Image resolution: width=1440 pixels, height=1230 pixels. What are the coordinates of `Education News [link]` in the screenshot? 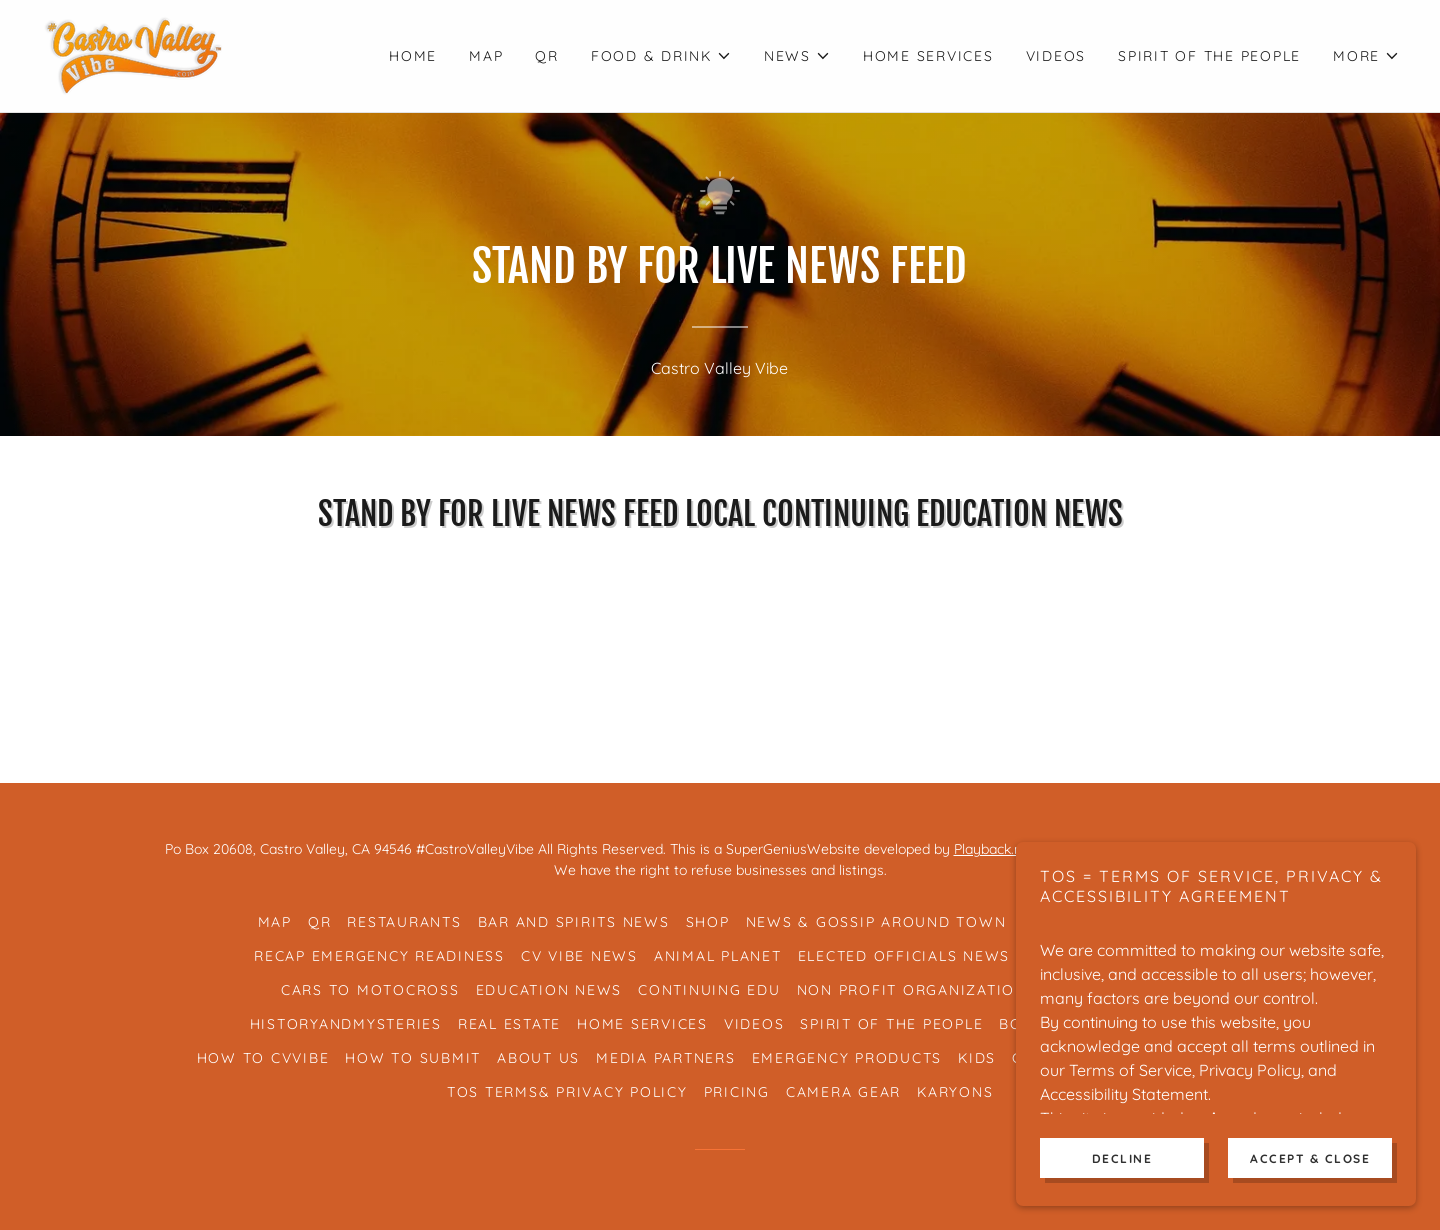 It's located at (549, 990).